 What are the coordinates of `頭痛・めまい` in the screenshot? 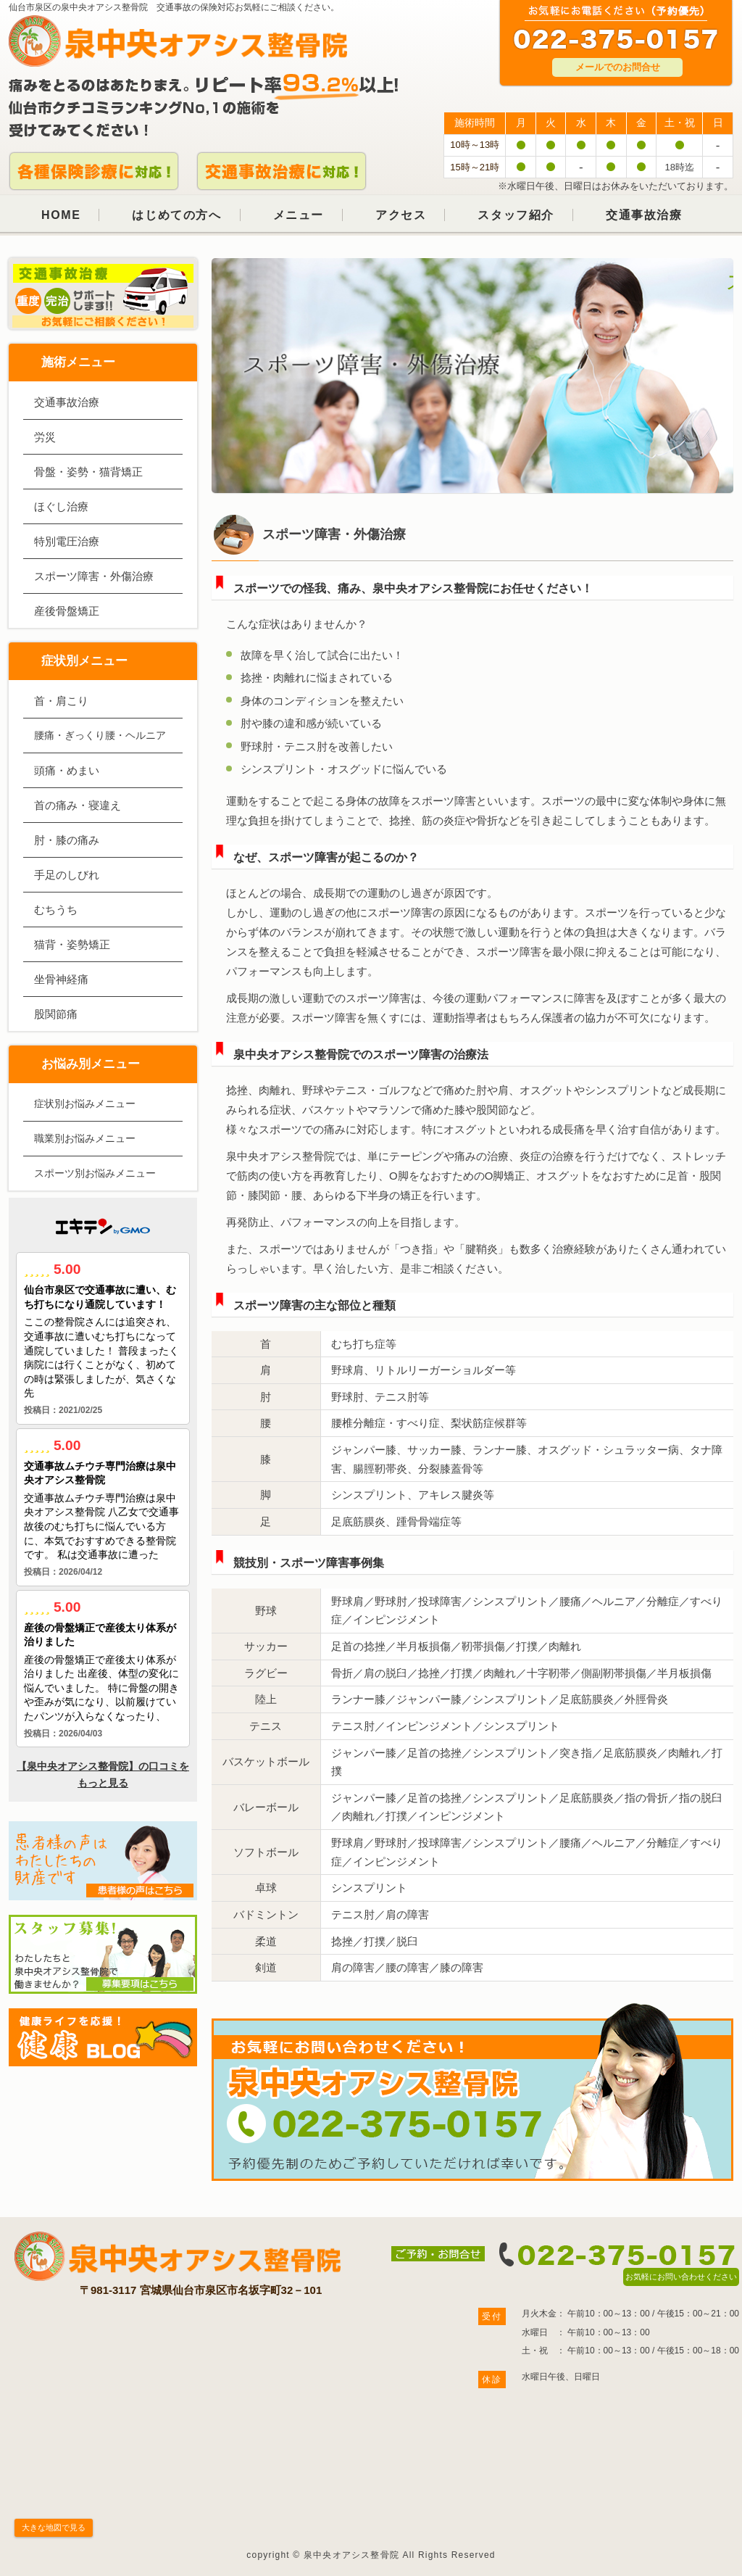 It's located at (66, 770).